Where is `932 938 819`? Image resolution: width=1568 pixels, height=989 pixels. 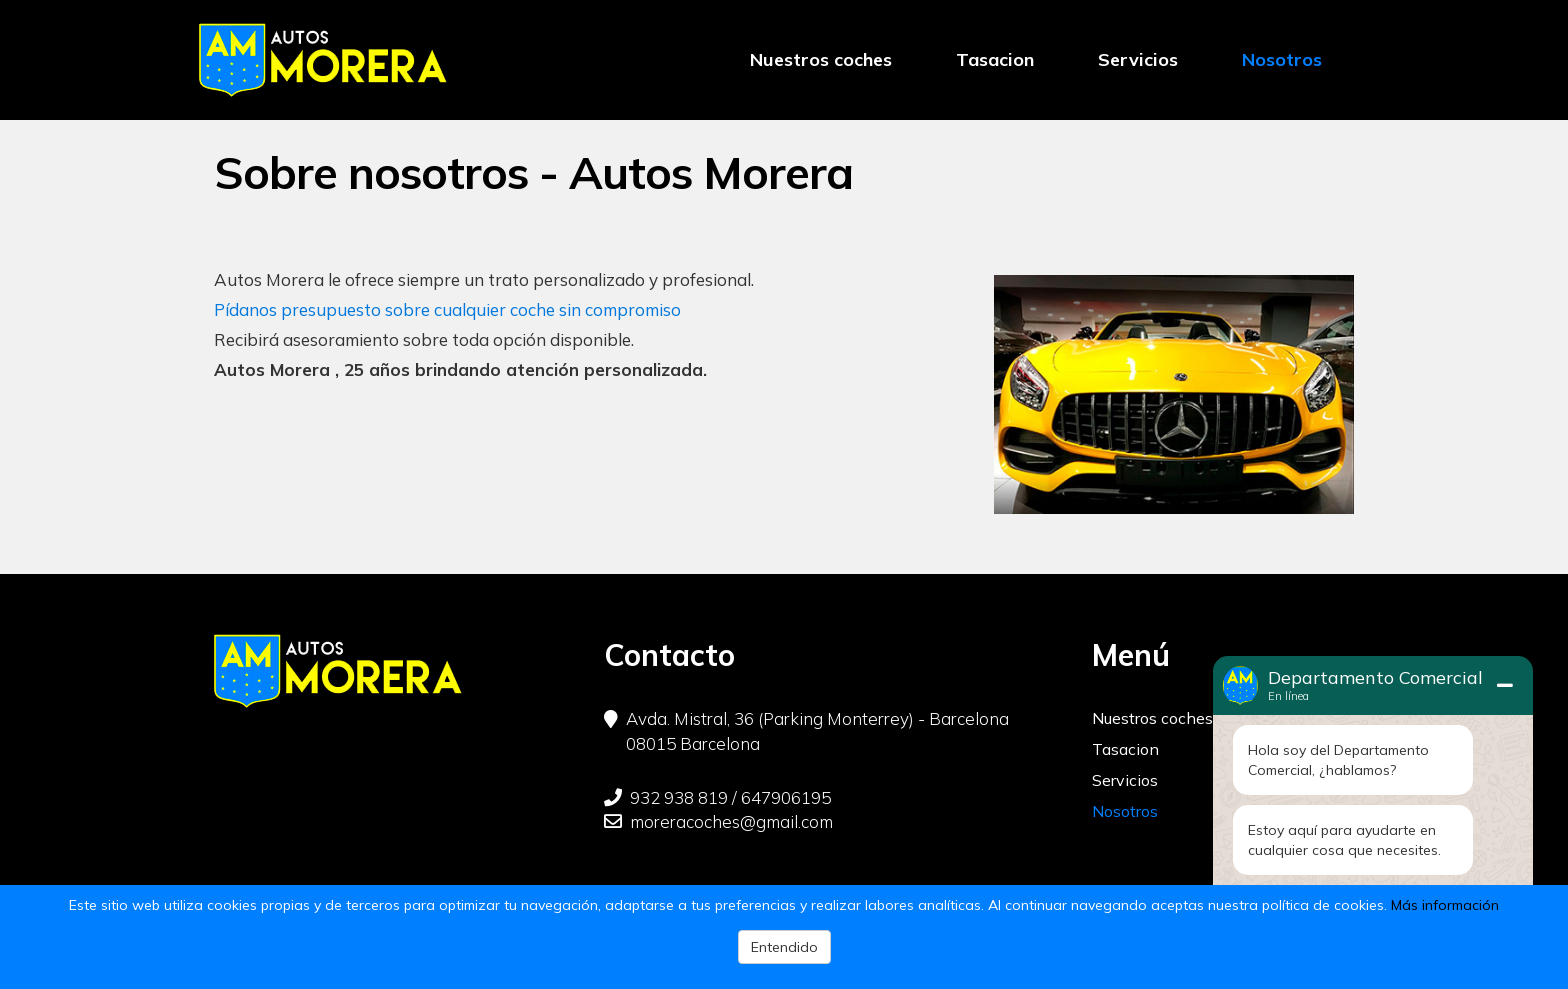 932 938 819 is located at coordinates (666, 797).